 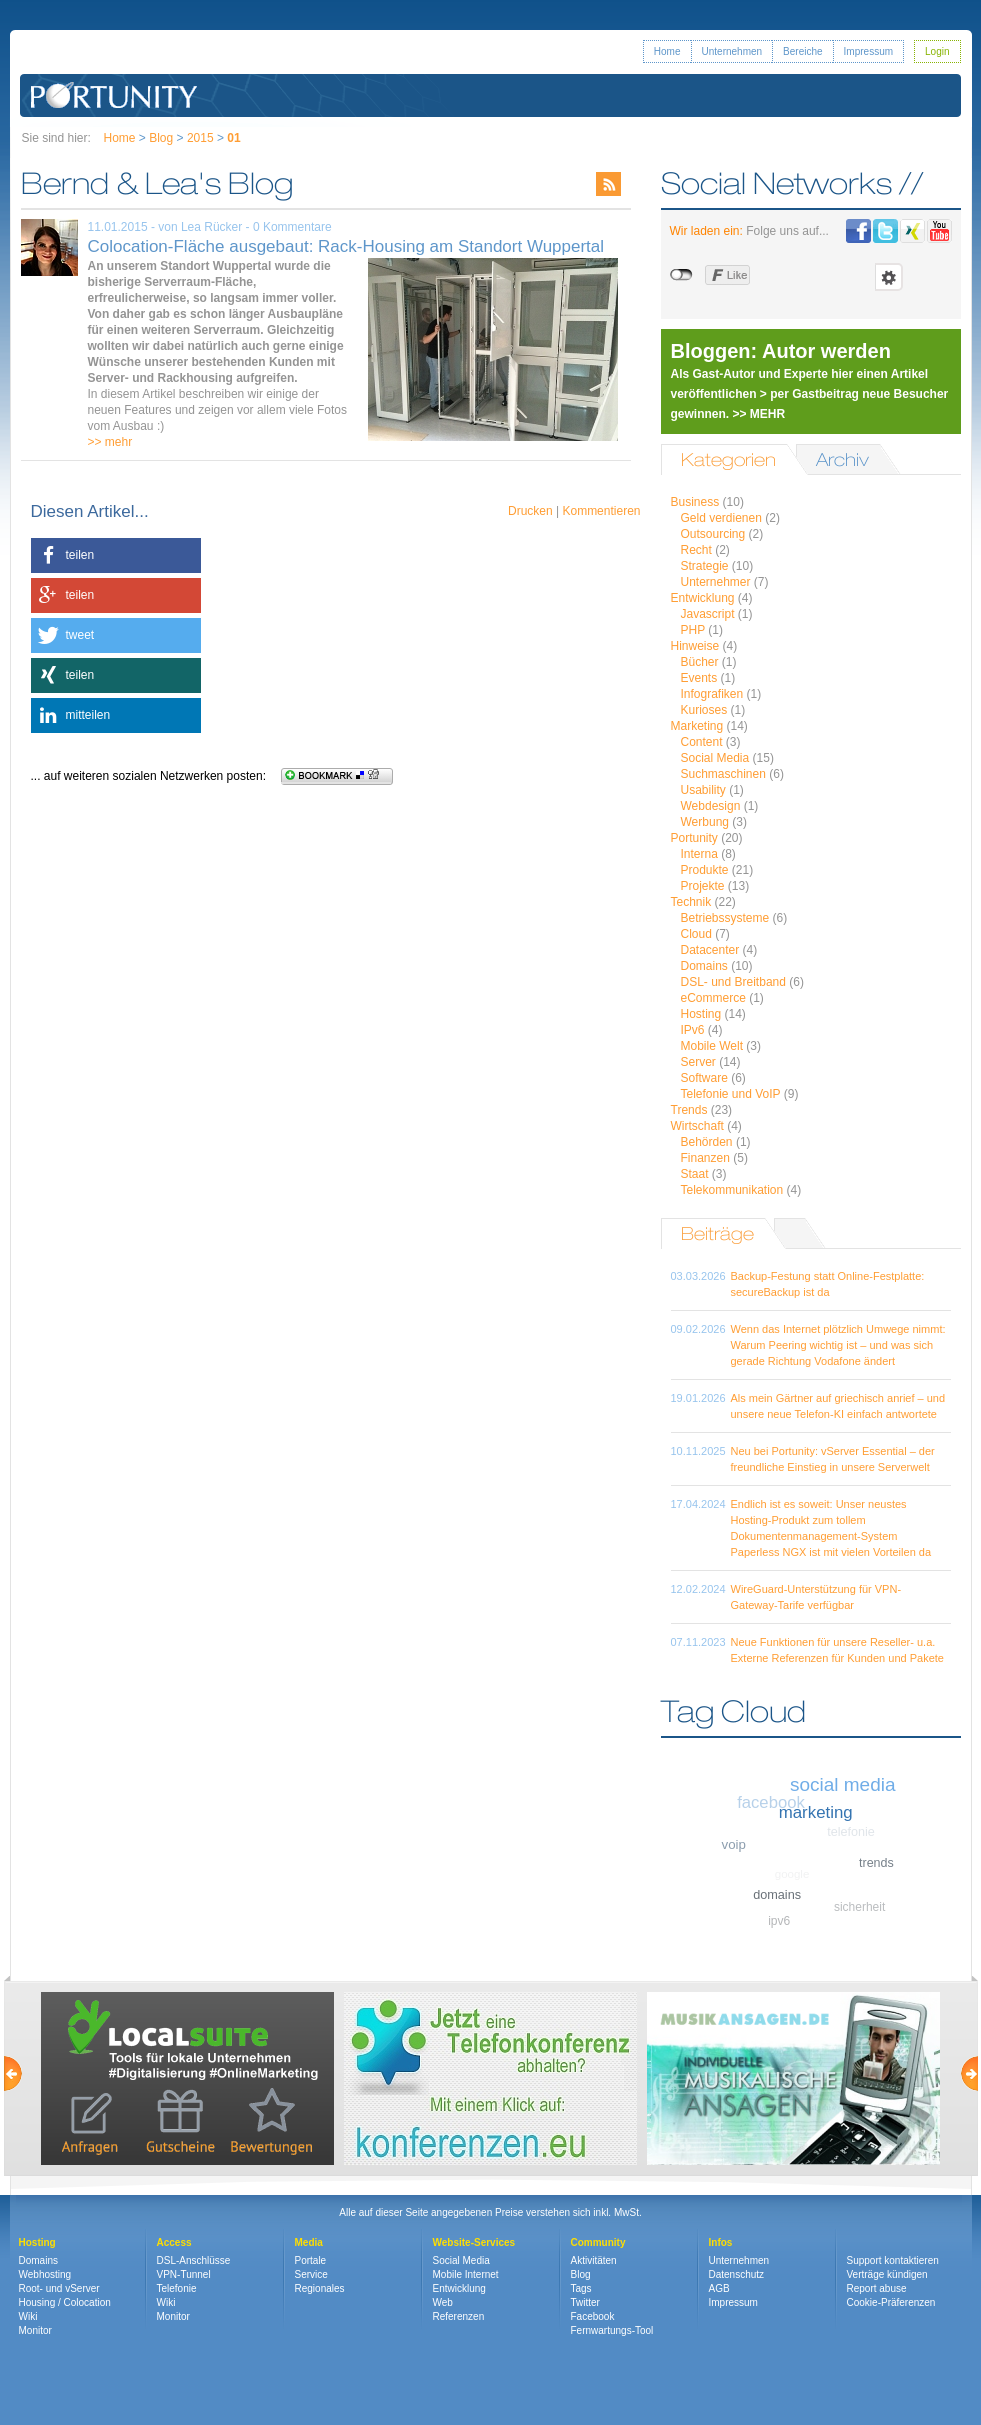 I want to click on Blog, so click(x=161, y=138).